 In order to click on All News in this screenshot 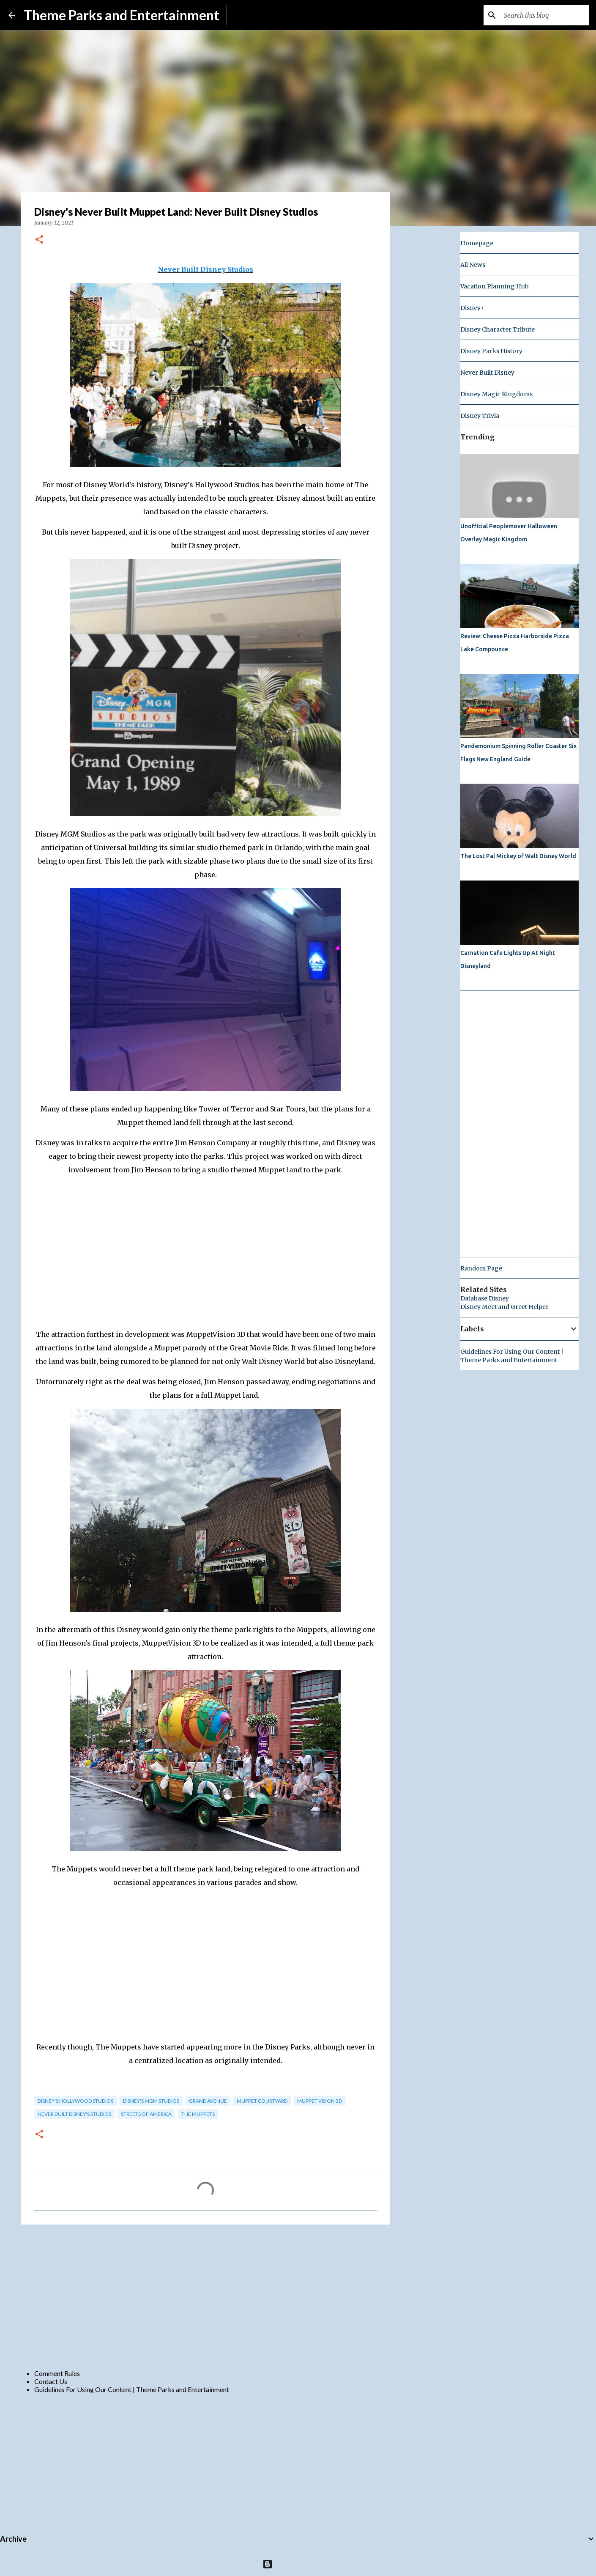, I will do `click(472, 265)`.